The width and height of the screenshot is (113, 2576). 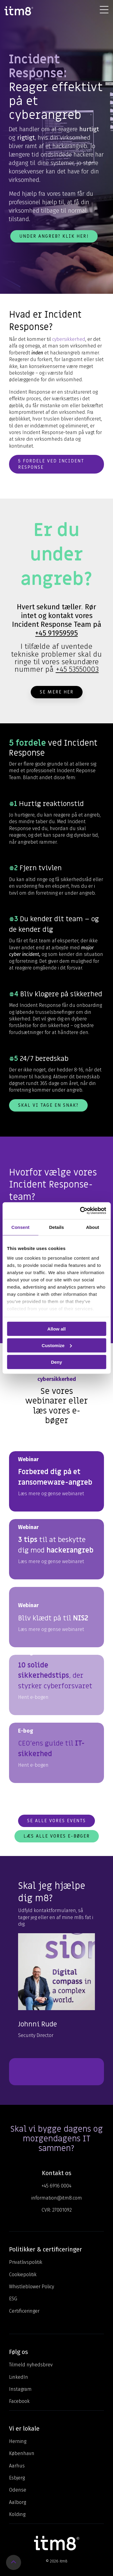 I want to click on [Toggle Side Menu], so click(x=104, y=9).